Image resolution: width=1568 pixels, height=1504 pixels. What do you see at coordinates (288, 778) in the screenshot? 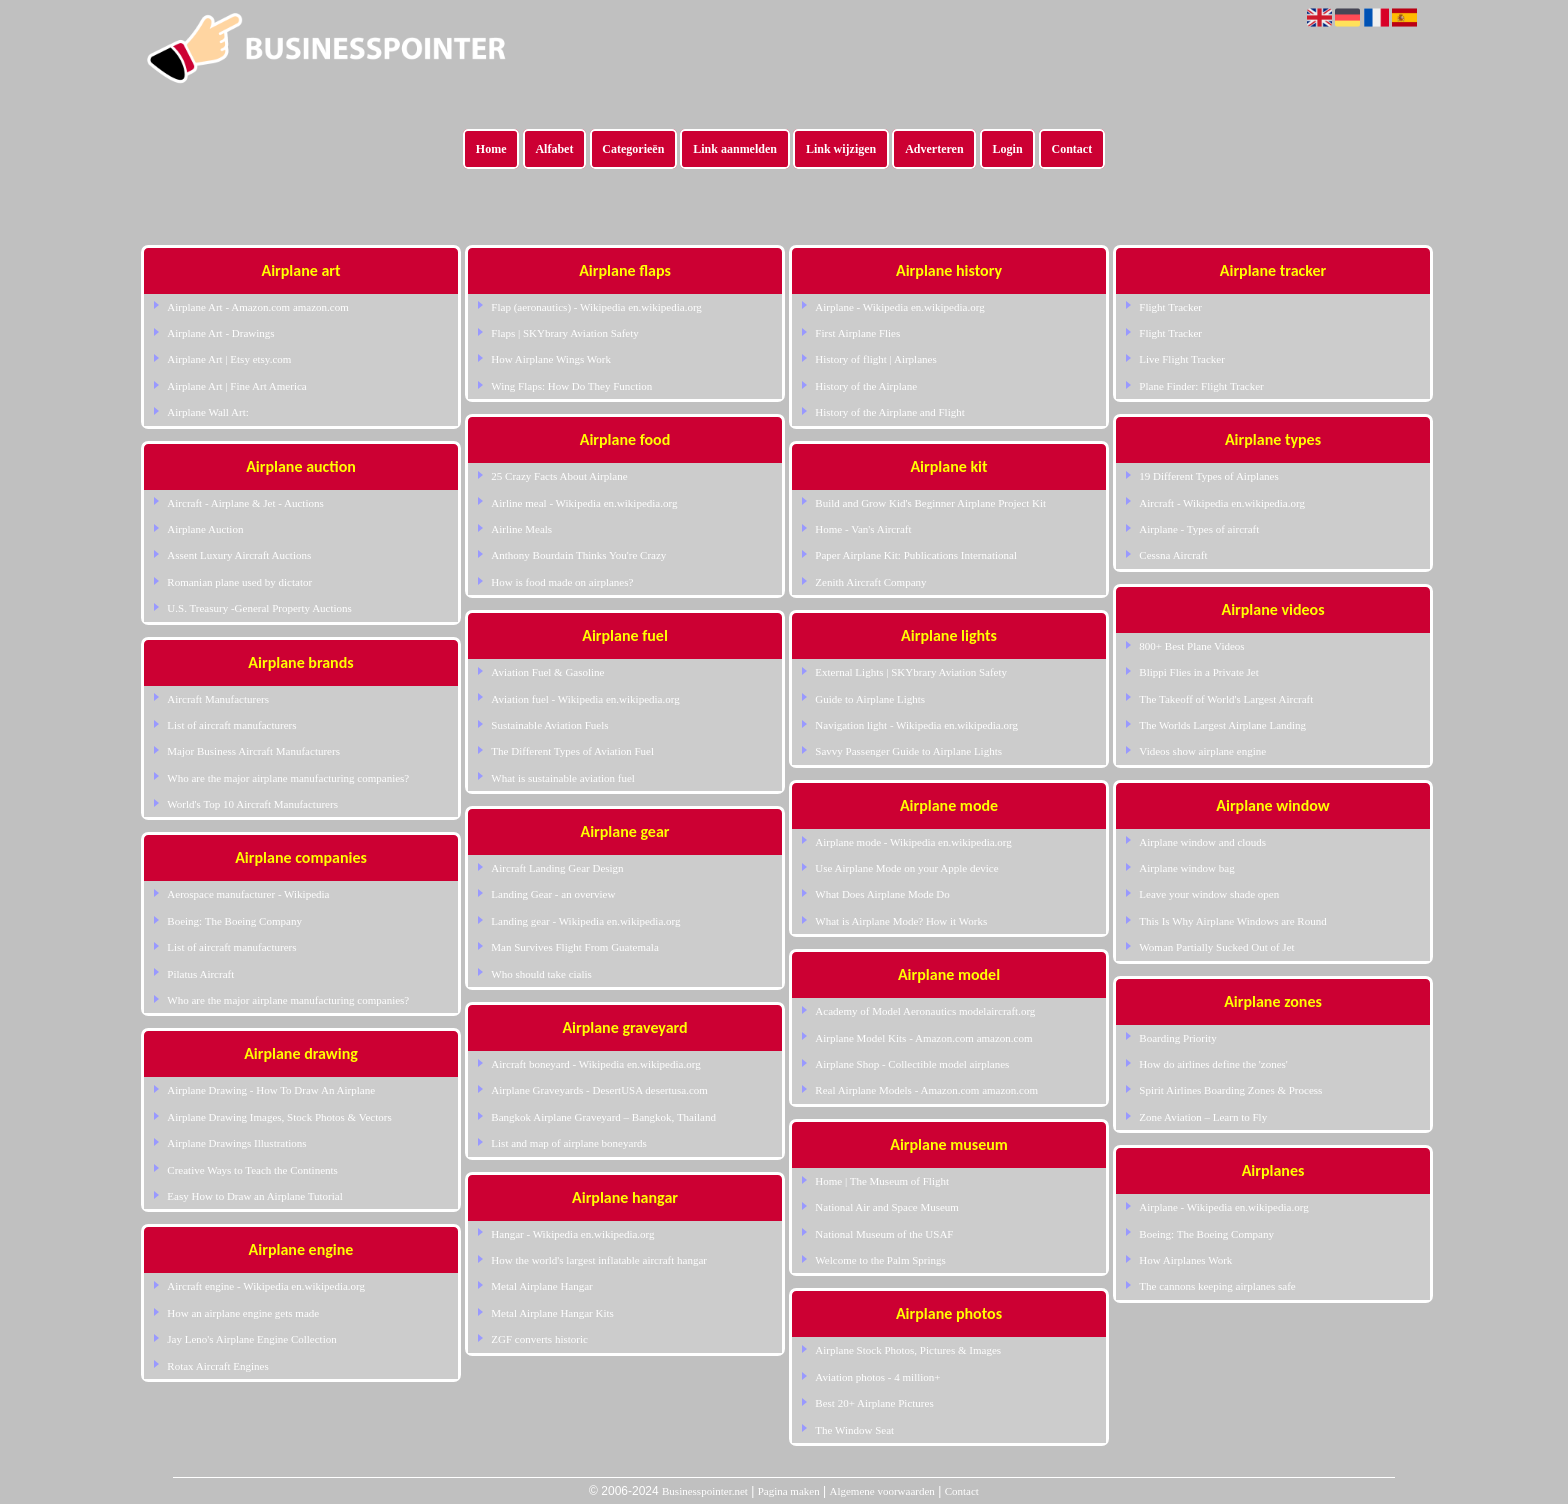
I see `Who are the major airplane manufacturing companies?` at bounding box center [288, 778].